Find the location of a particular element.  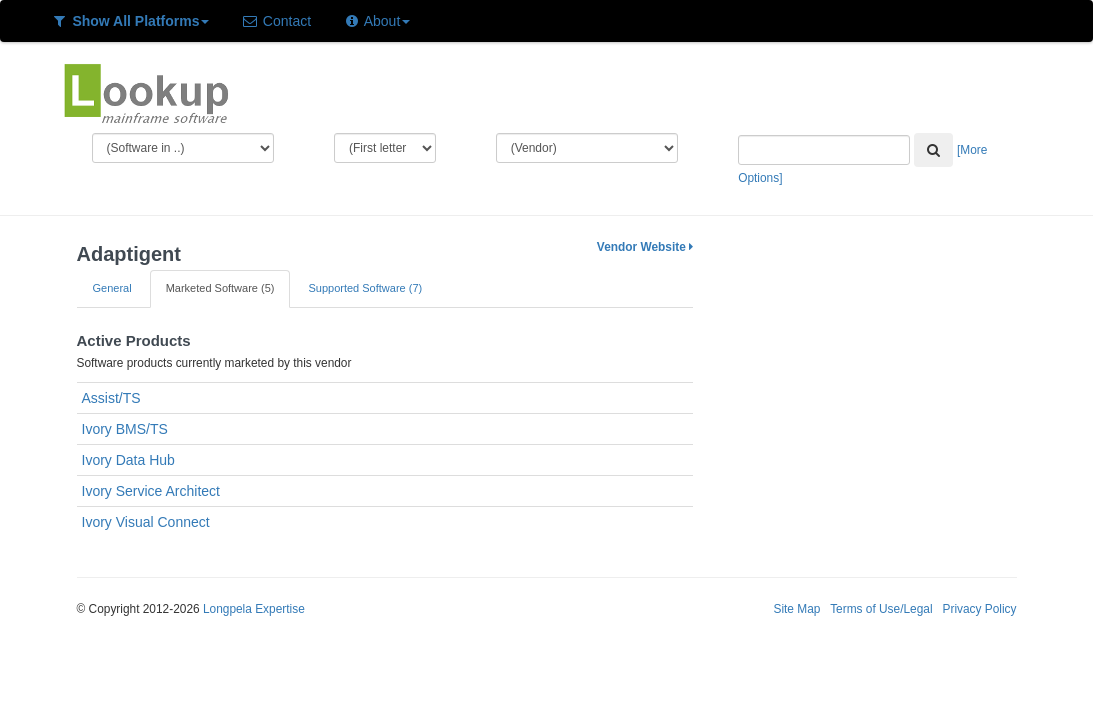

Privacy Policy is located at coordinates (979, 609).